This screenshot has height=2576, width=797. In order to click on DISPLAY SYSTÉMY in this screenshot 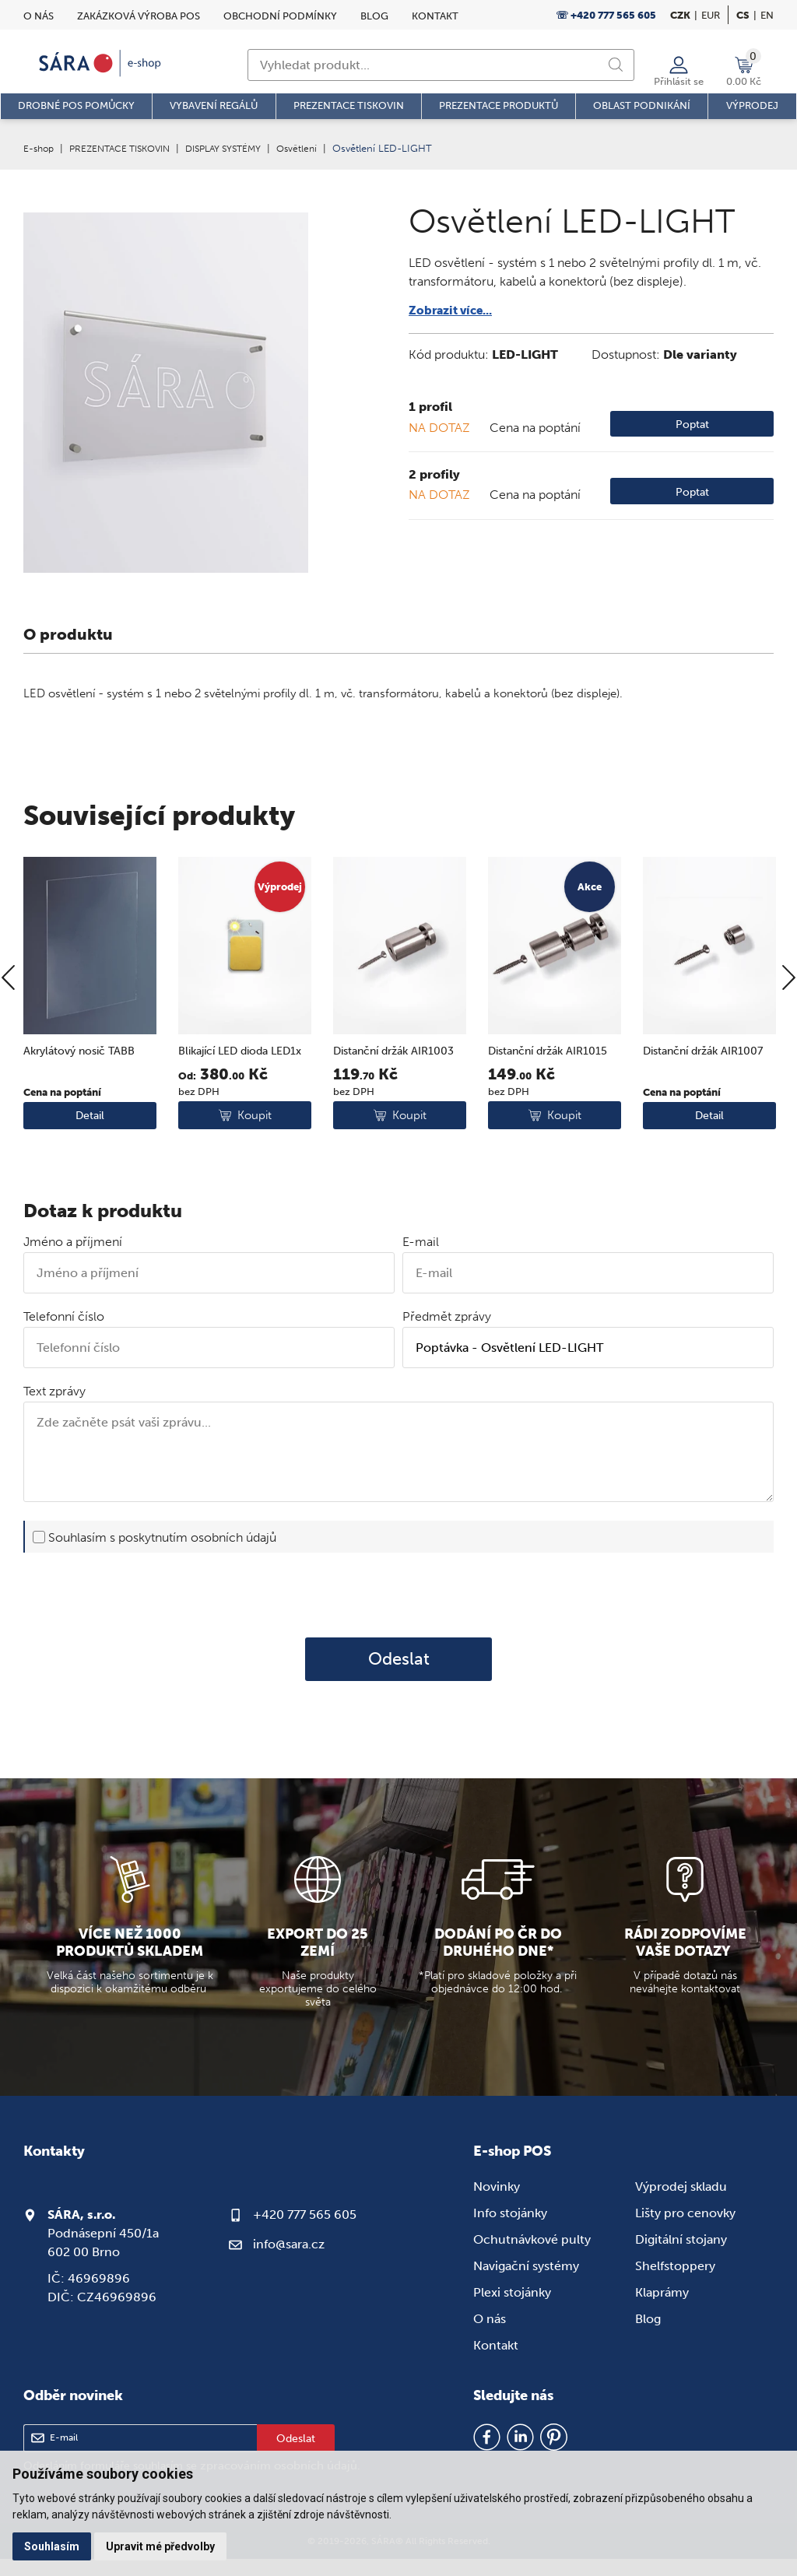, I will do `click(241, 148)`.